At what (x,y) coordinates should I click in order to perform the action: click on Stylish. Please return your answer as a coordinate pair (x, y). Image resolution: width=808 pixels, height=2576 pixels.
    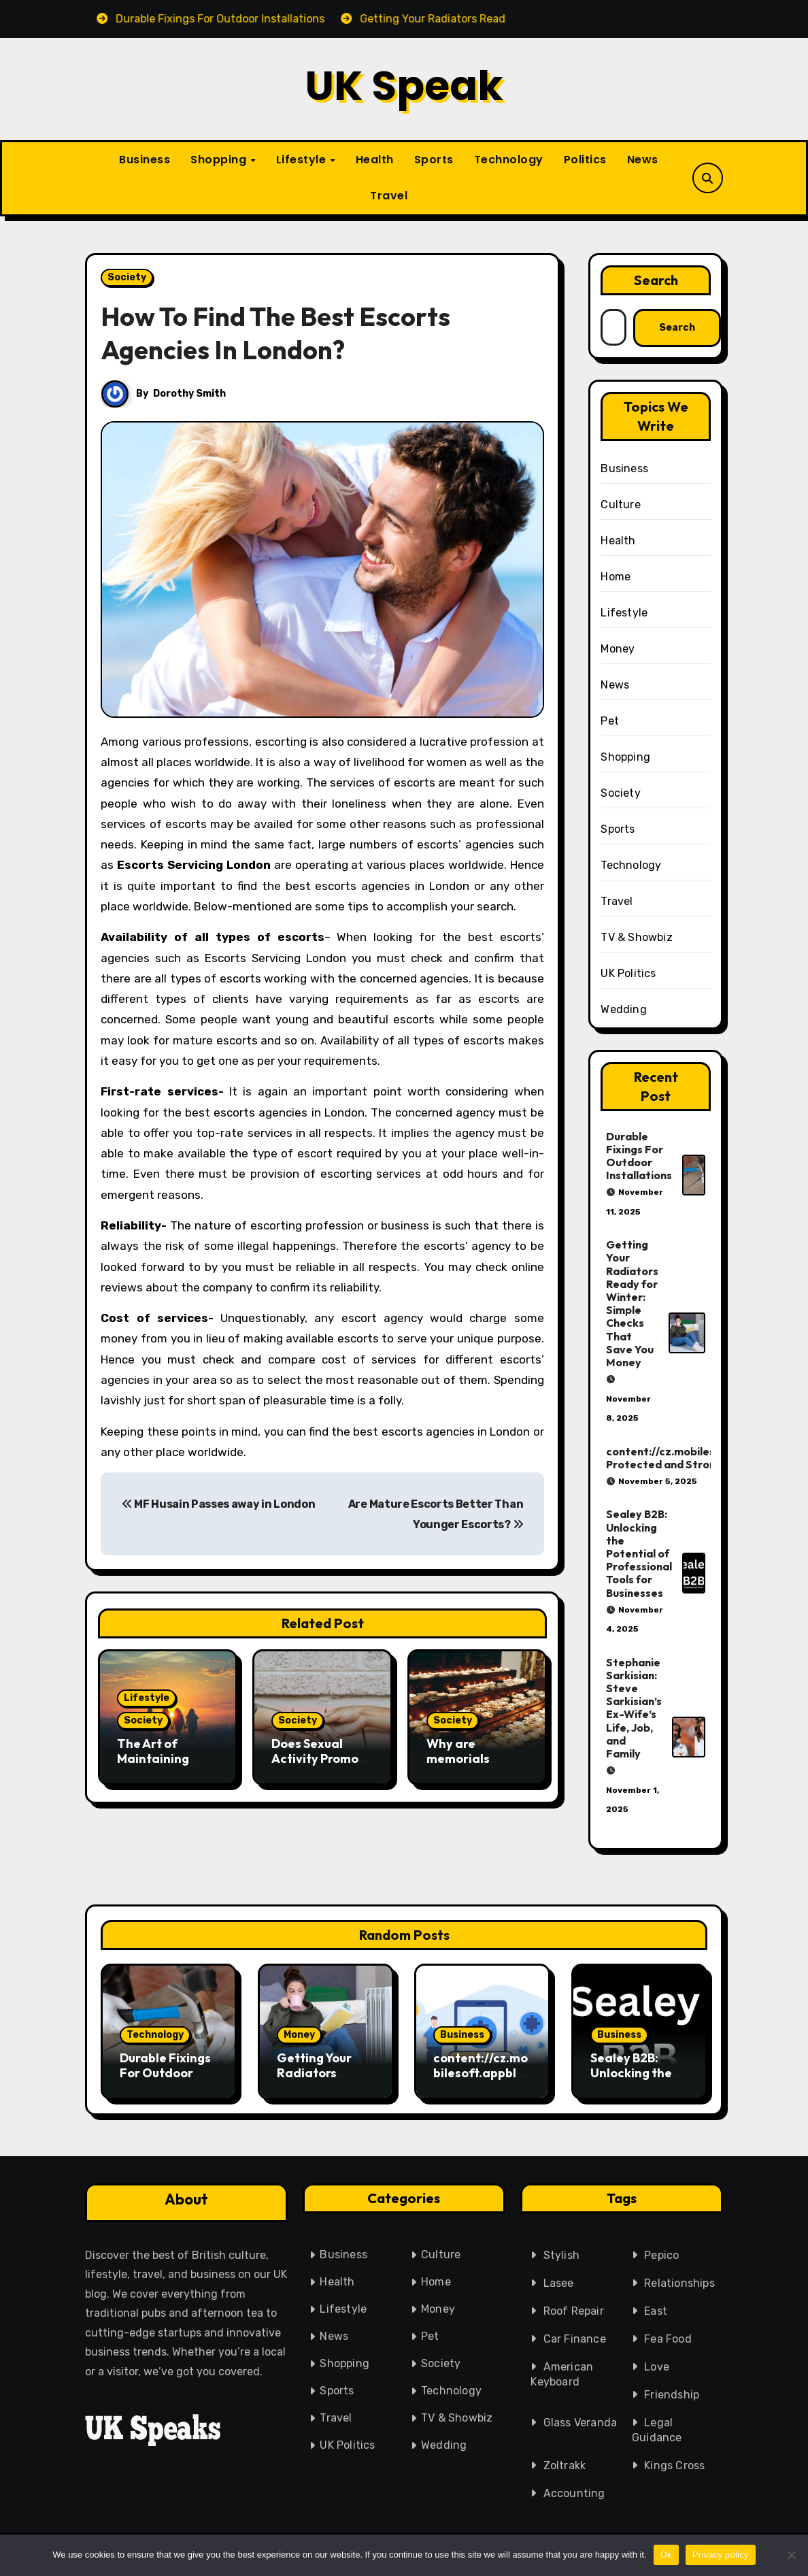
    Looking at the image, I should click on (561, 2255).